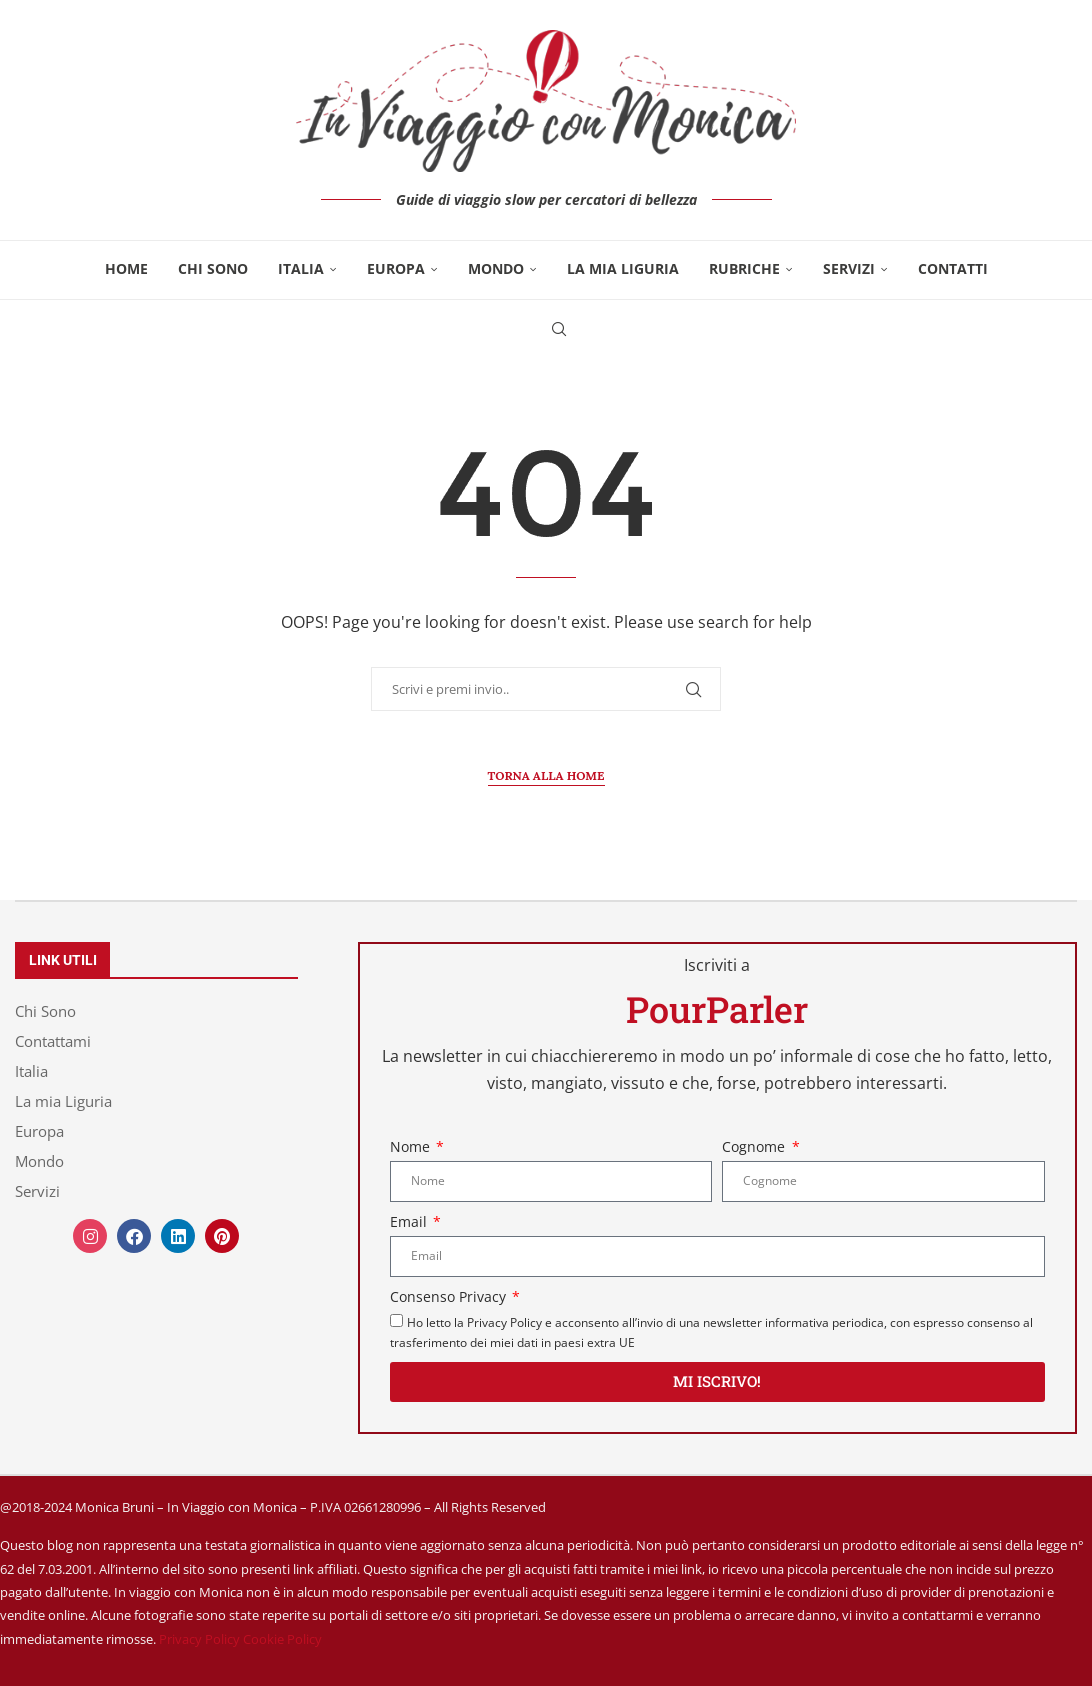 This screenshot has width=1092, height=1686. Describe the element at coordinates (623, 268) in the screenshot. I see `La mia Liguria` at that location.